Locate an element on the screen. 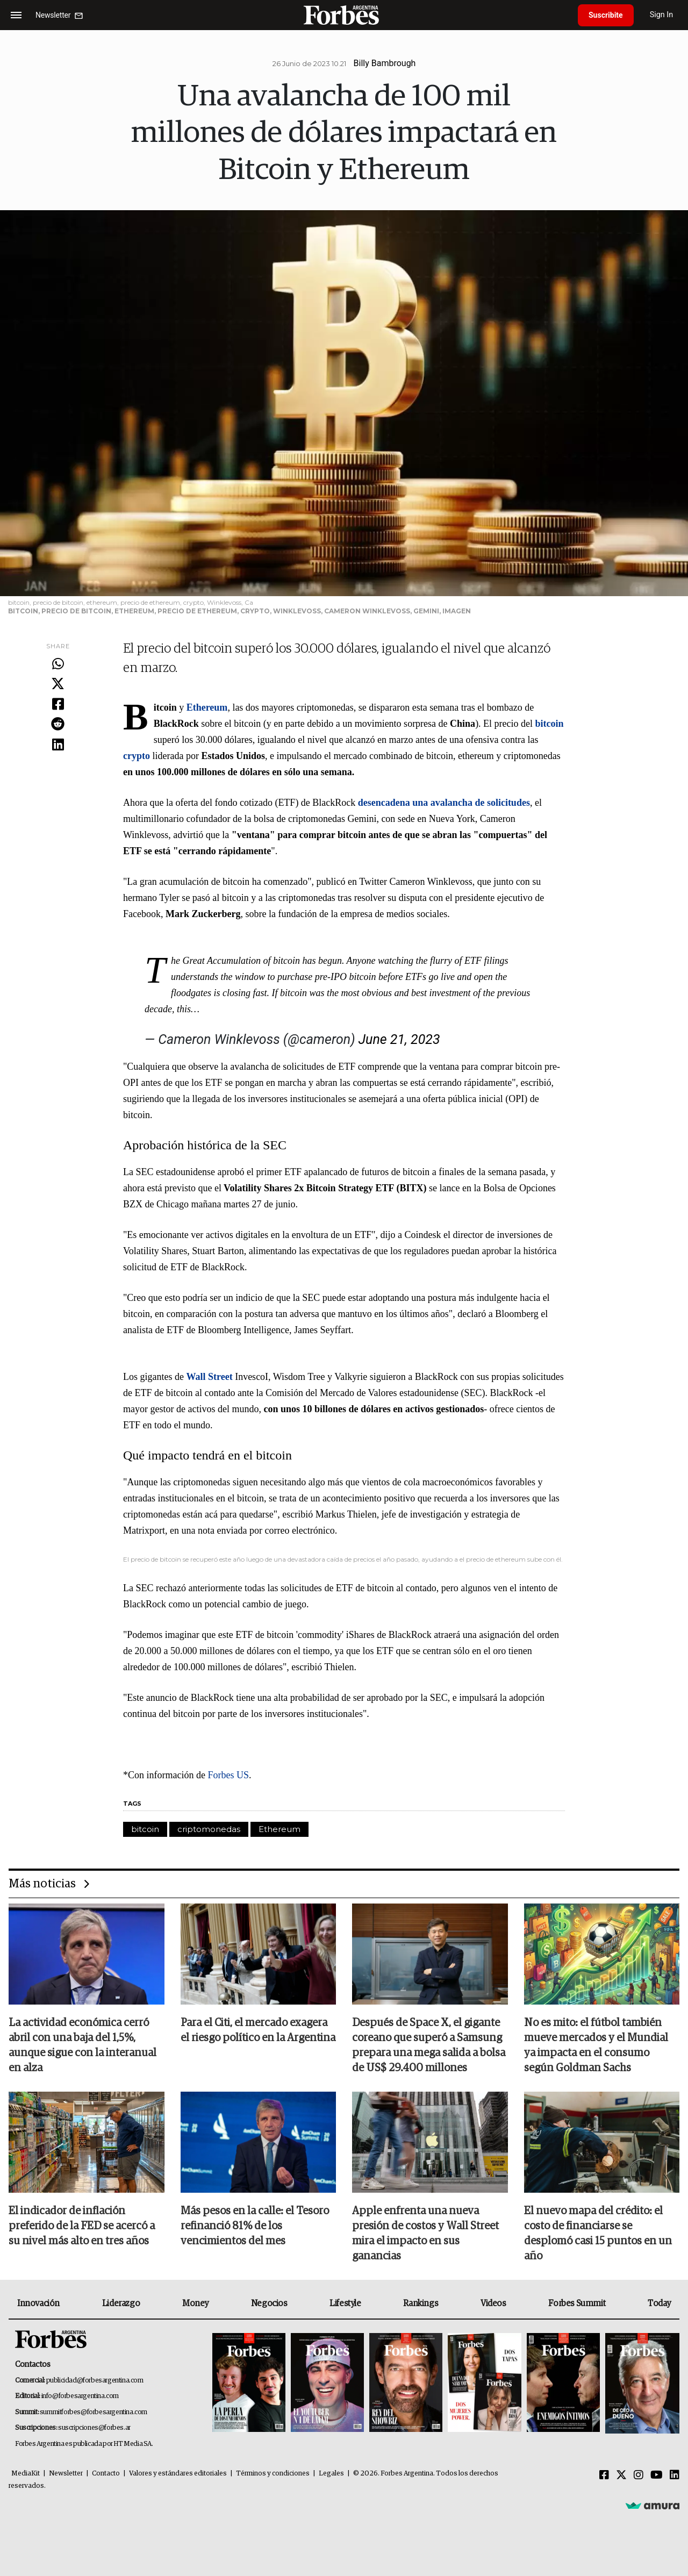 The height and width of the screenshot is (2576, 688). publicidad@forbesargentina.com is located at coordinates (95, 2380).